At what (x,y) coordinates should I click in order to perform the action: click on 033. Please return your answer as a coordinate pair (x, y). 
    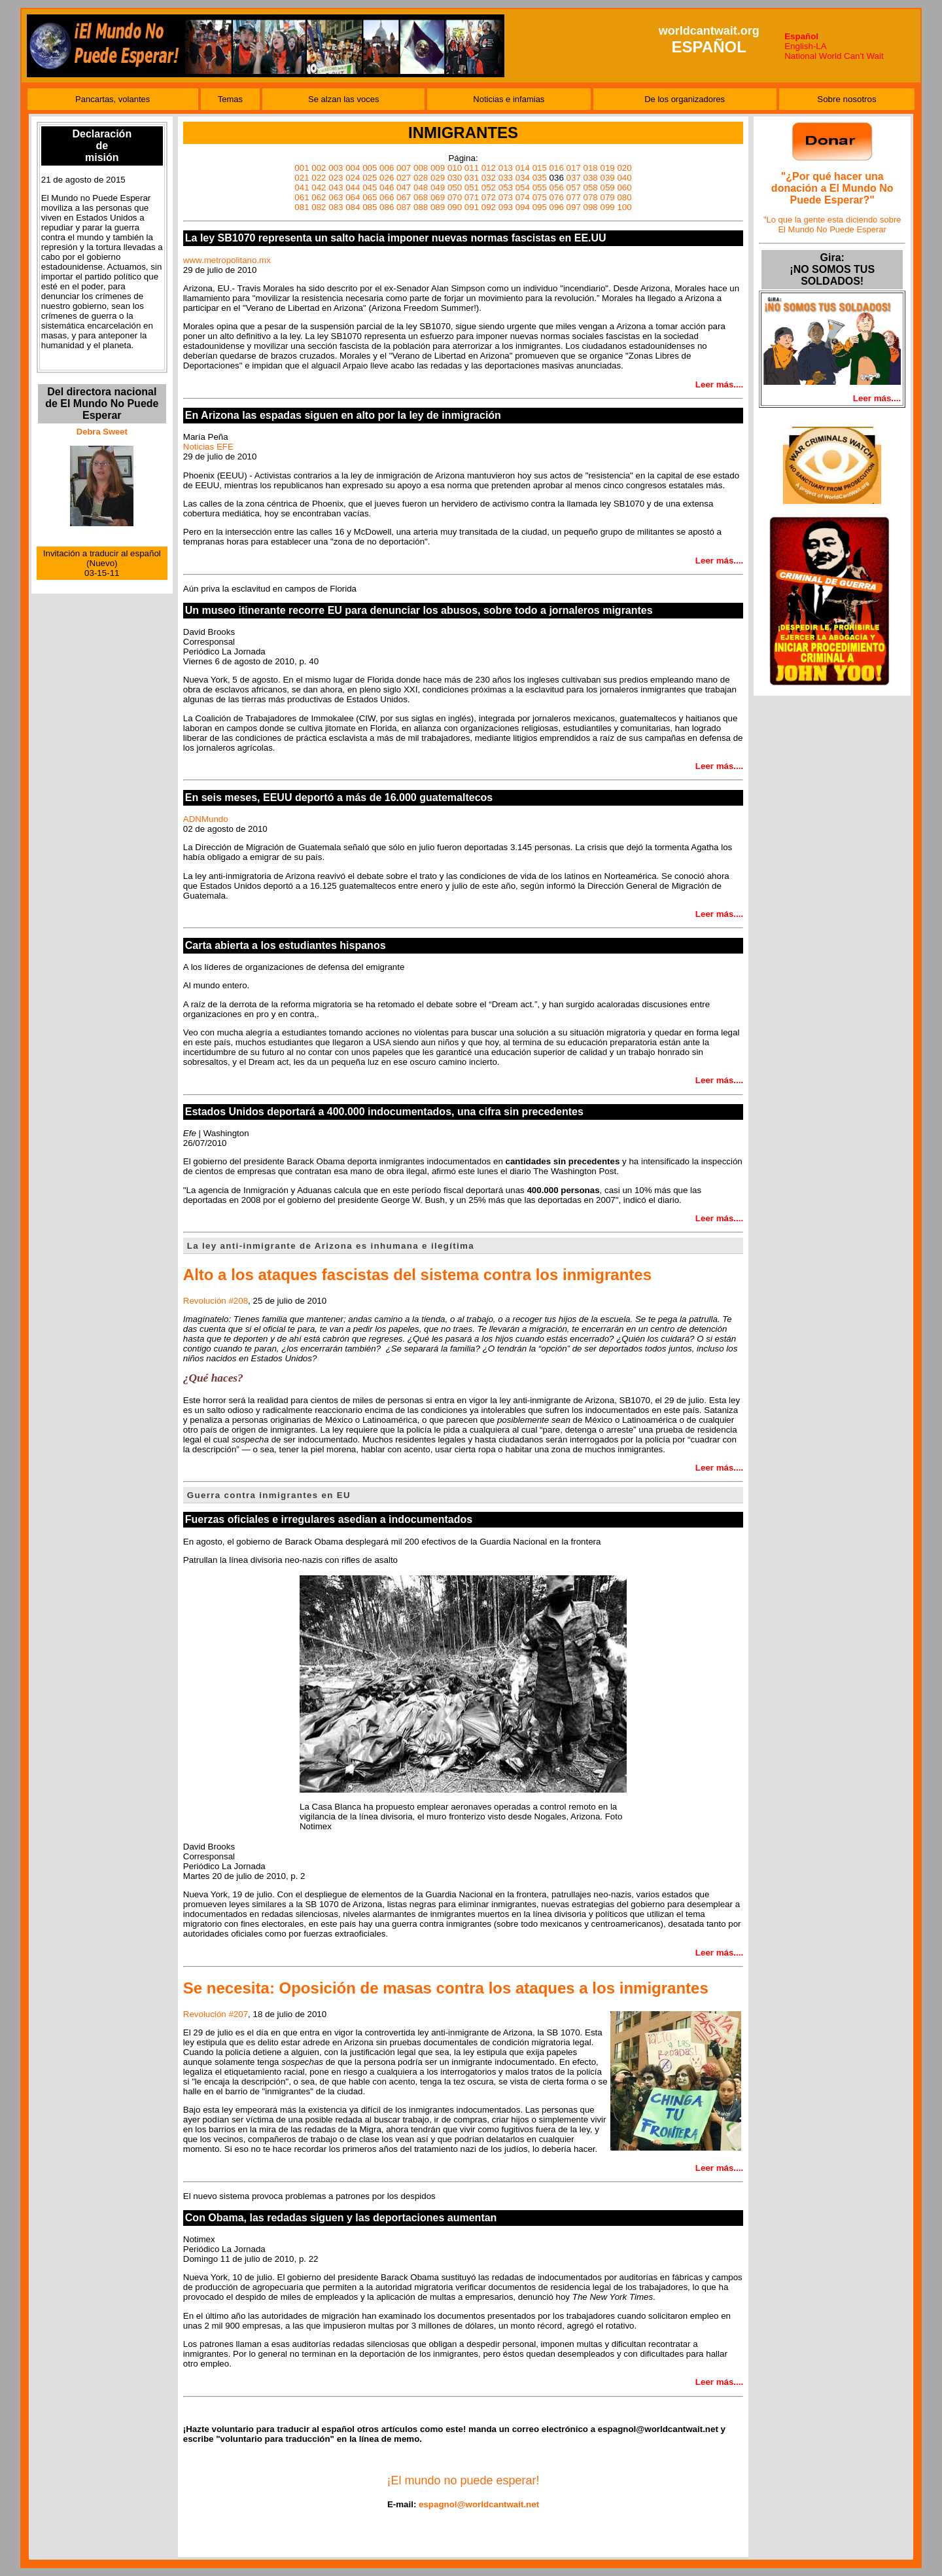
    Looking at the image, I should click on (505, 178).